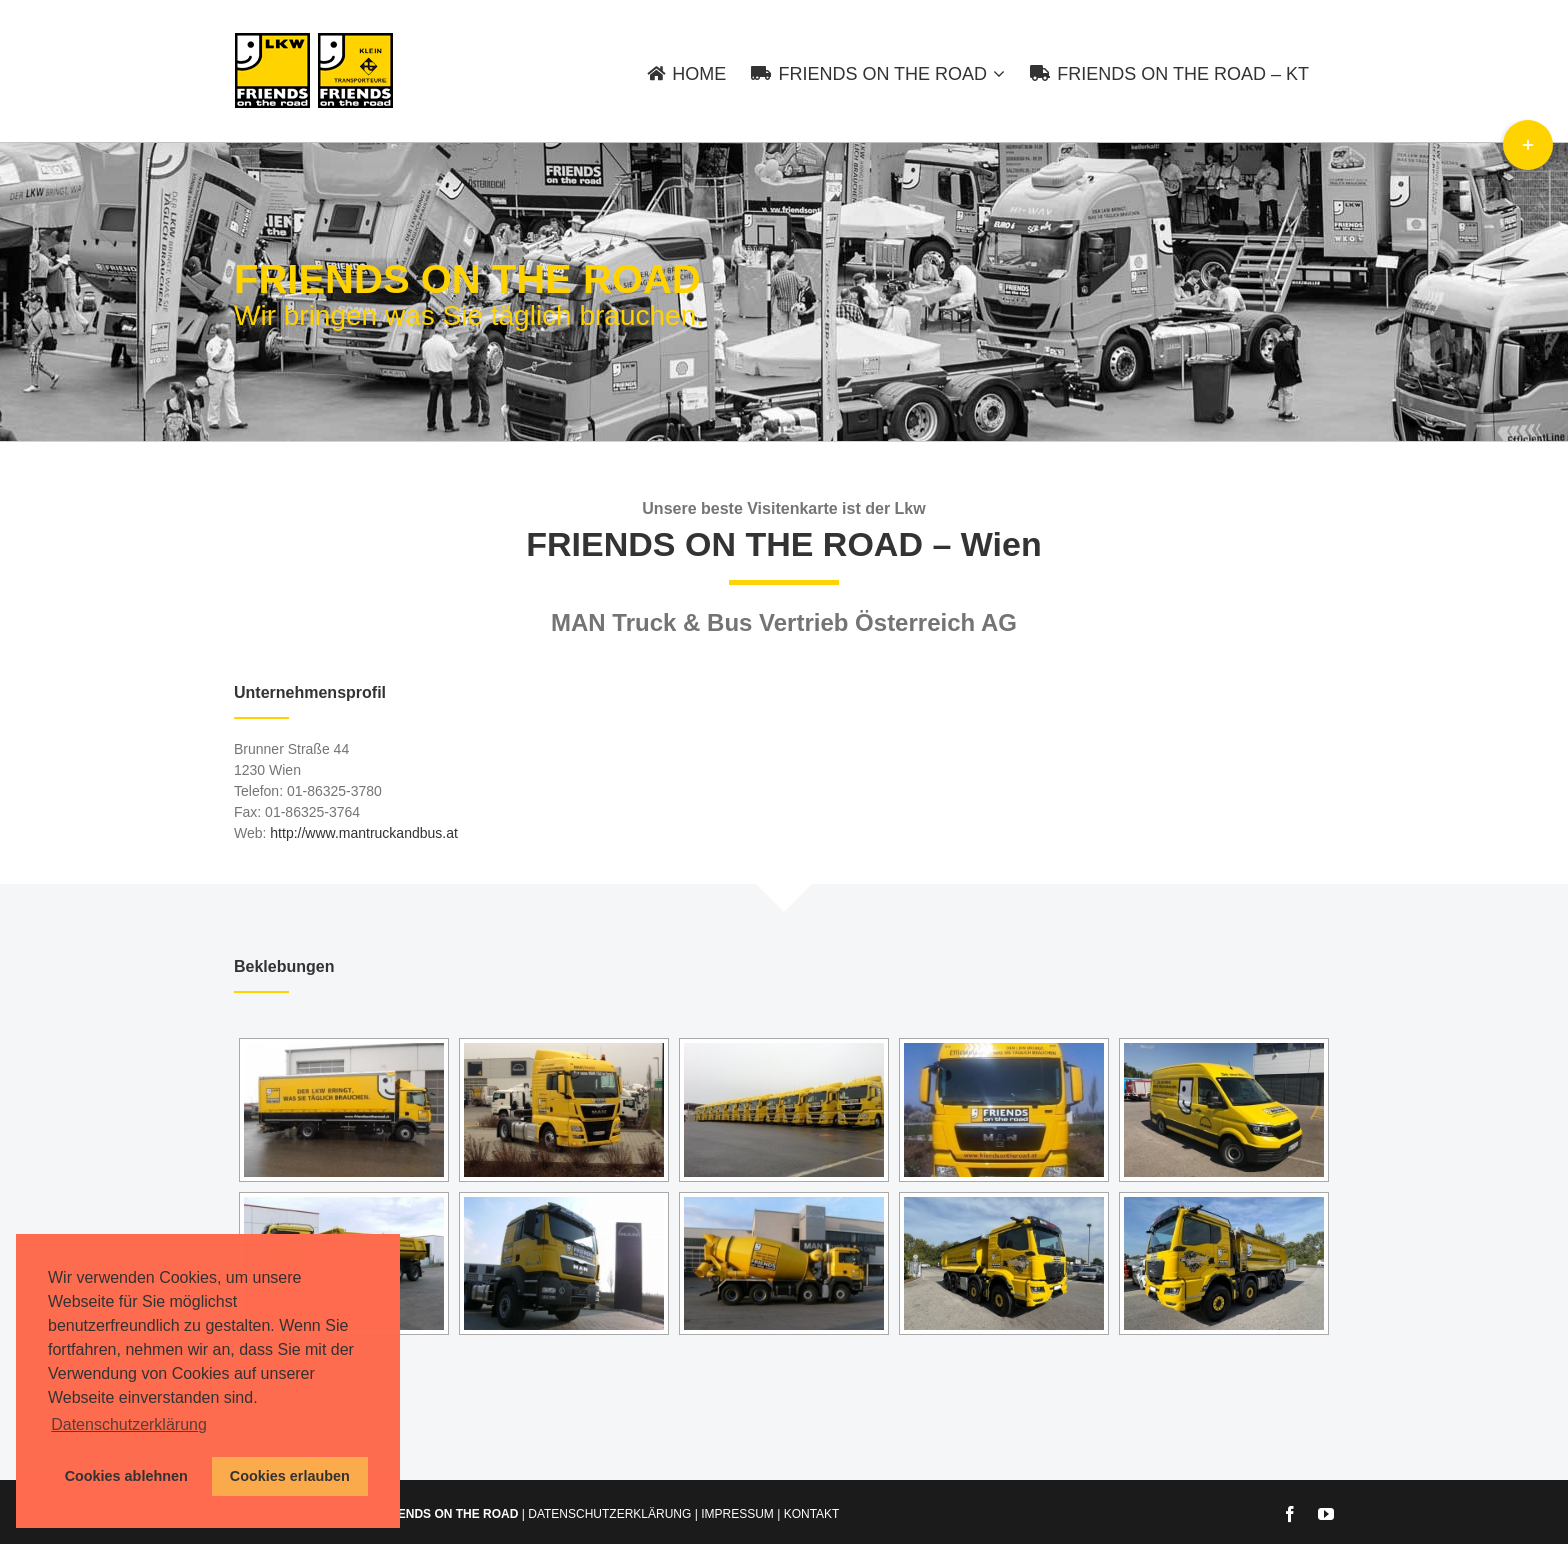 The image size is (1568, 1544). Describe the element at coordinates (812, 1514) in the screenshot. I see `KONTAKT` at that location.